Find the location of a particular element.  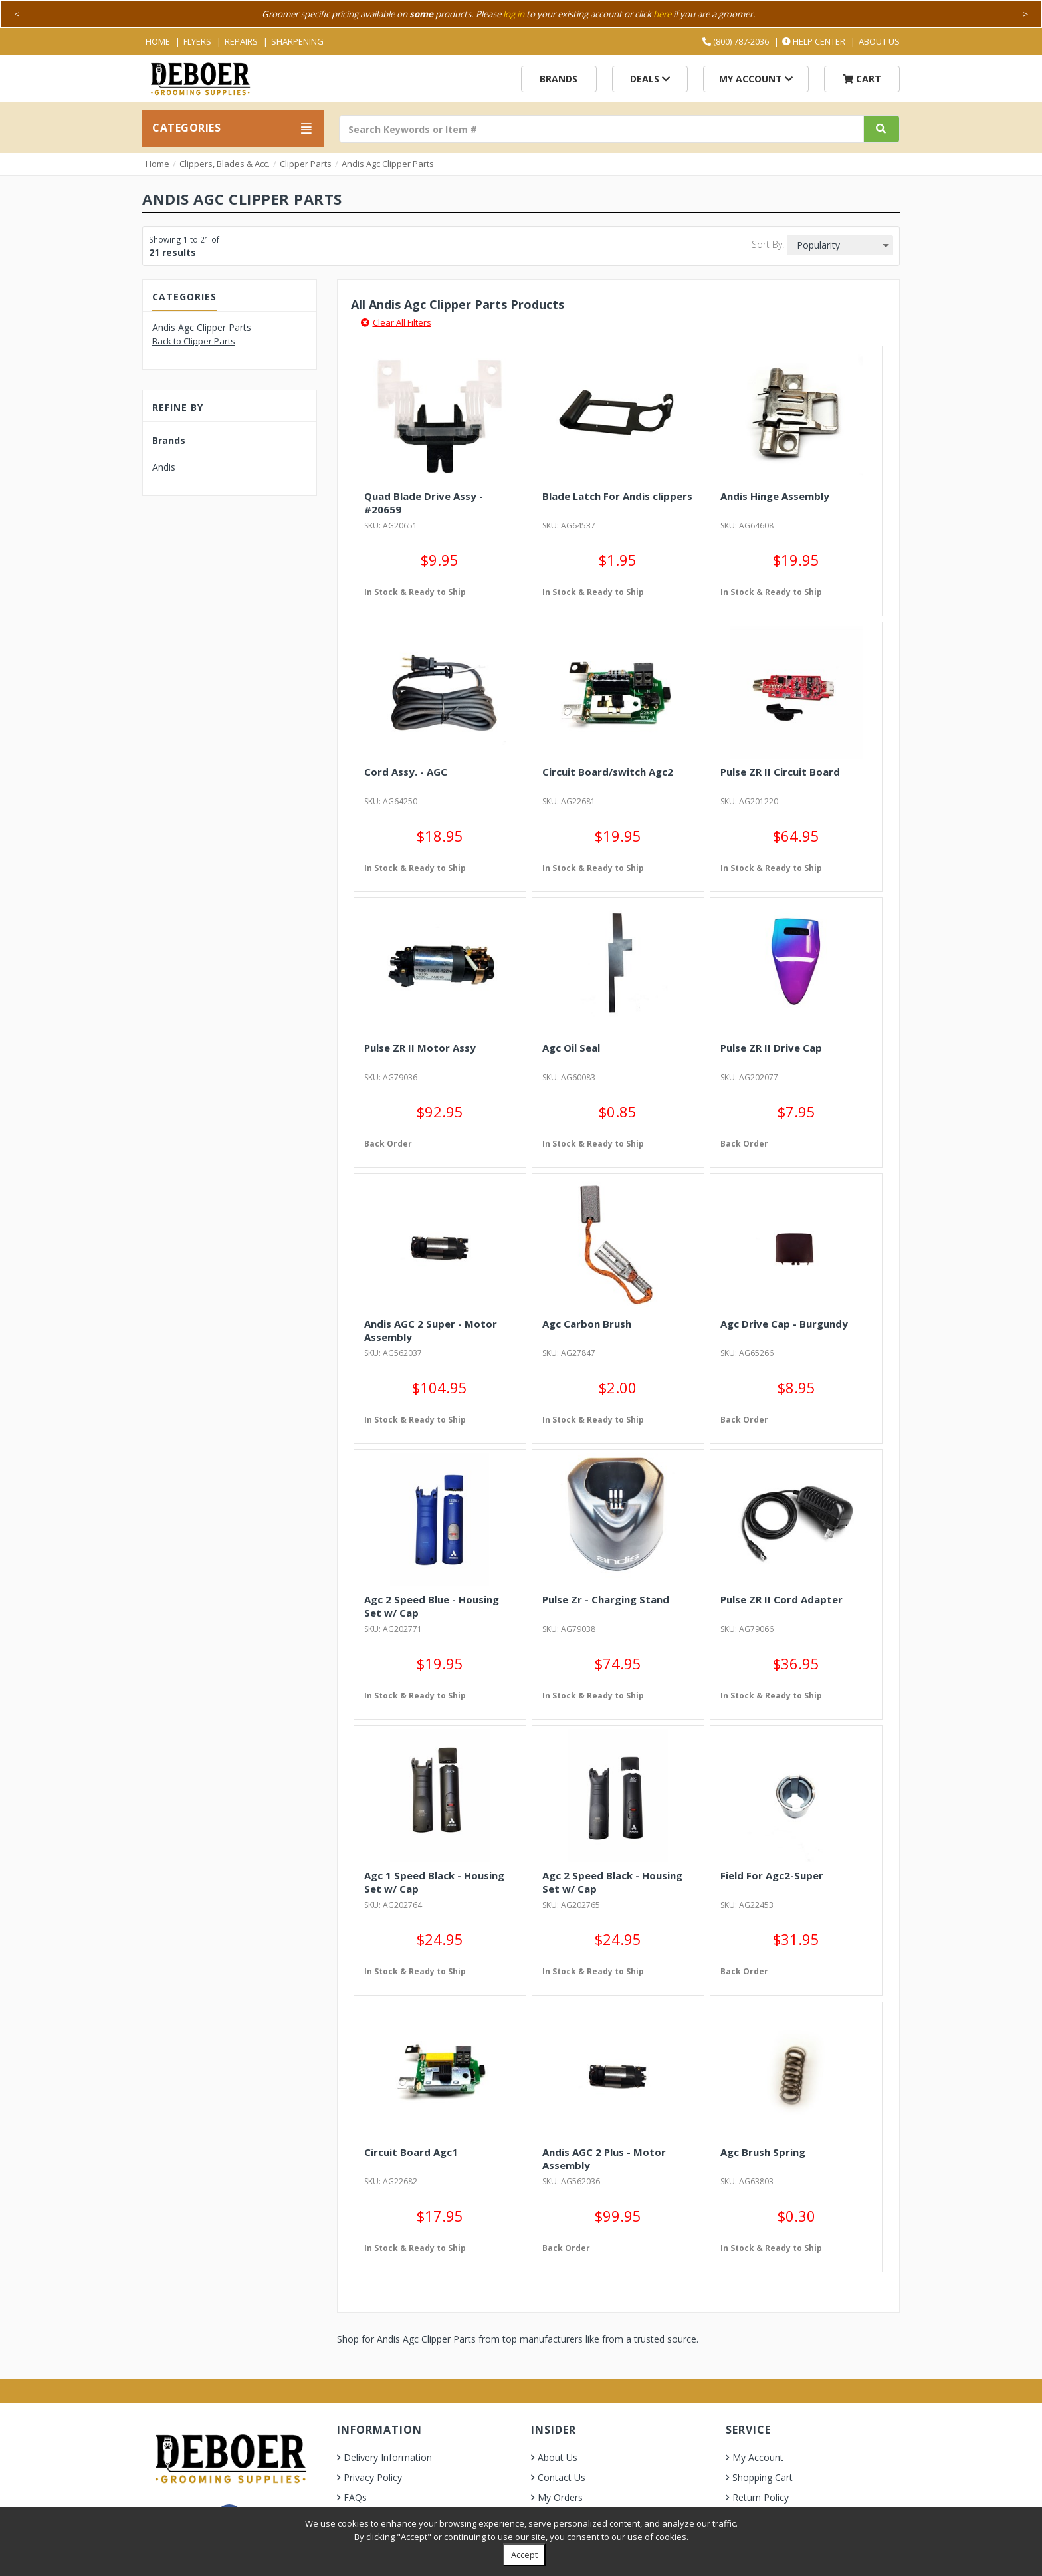

Cord Assy. - AGC is located at coordinates (405, 771).